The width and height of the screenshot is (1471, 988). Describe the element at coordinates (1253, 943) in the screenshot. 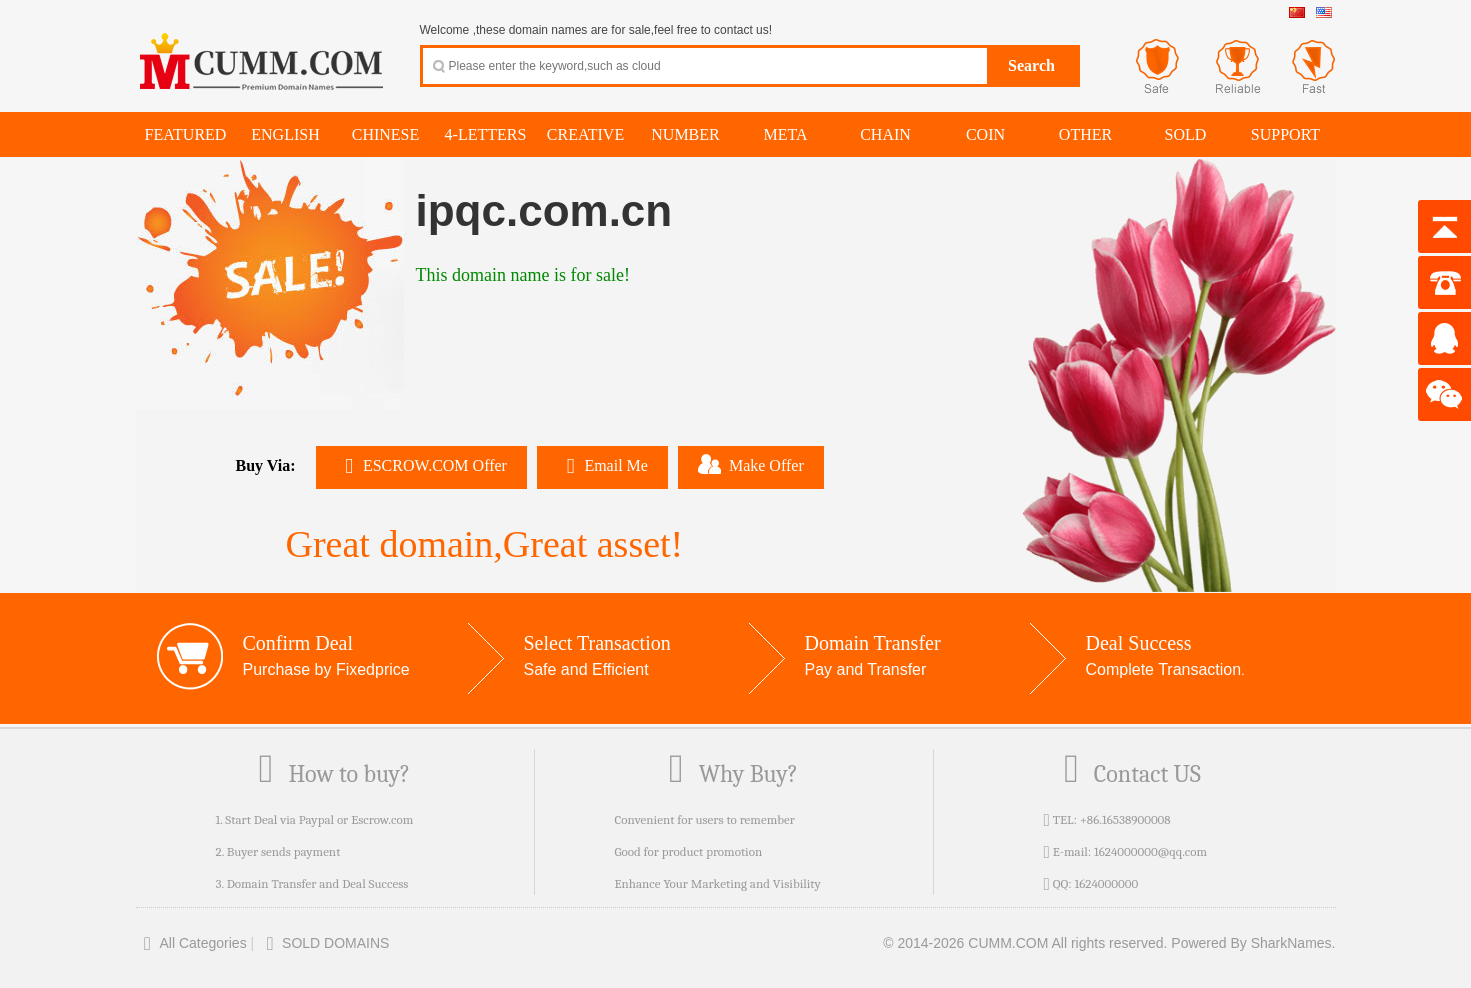

I see `Powered By SharkNames.` at that location.